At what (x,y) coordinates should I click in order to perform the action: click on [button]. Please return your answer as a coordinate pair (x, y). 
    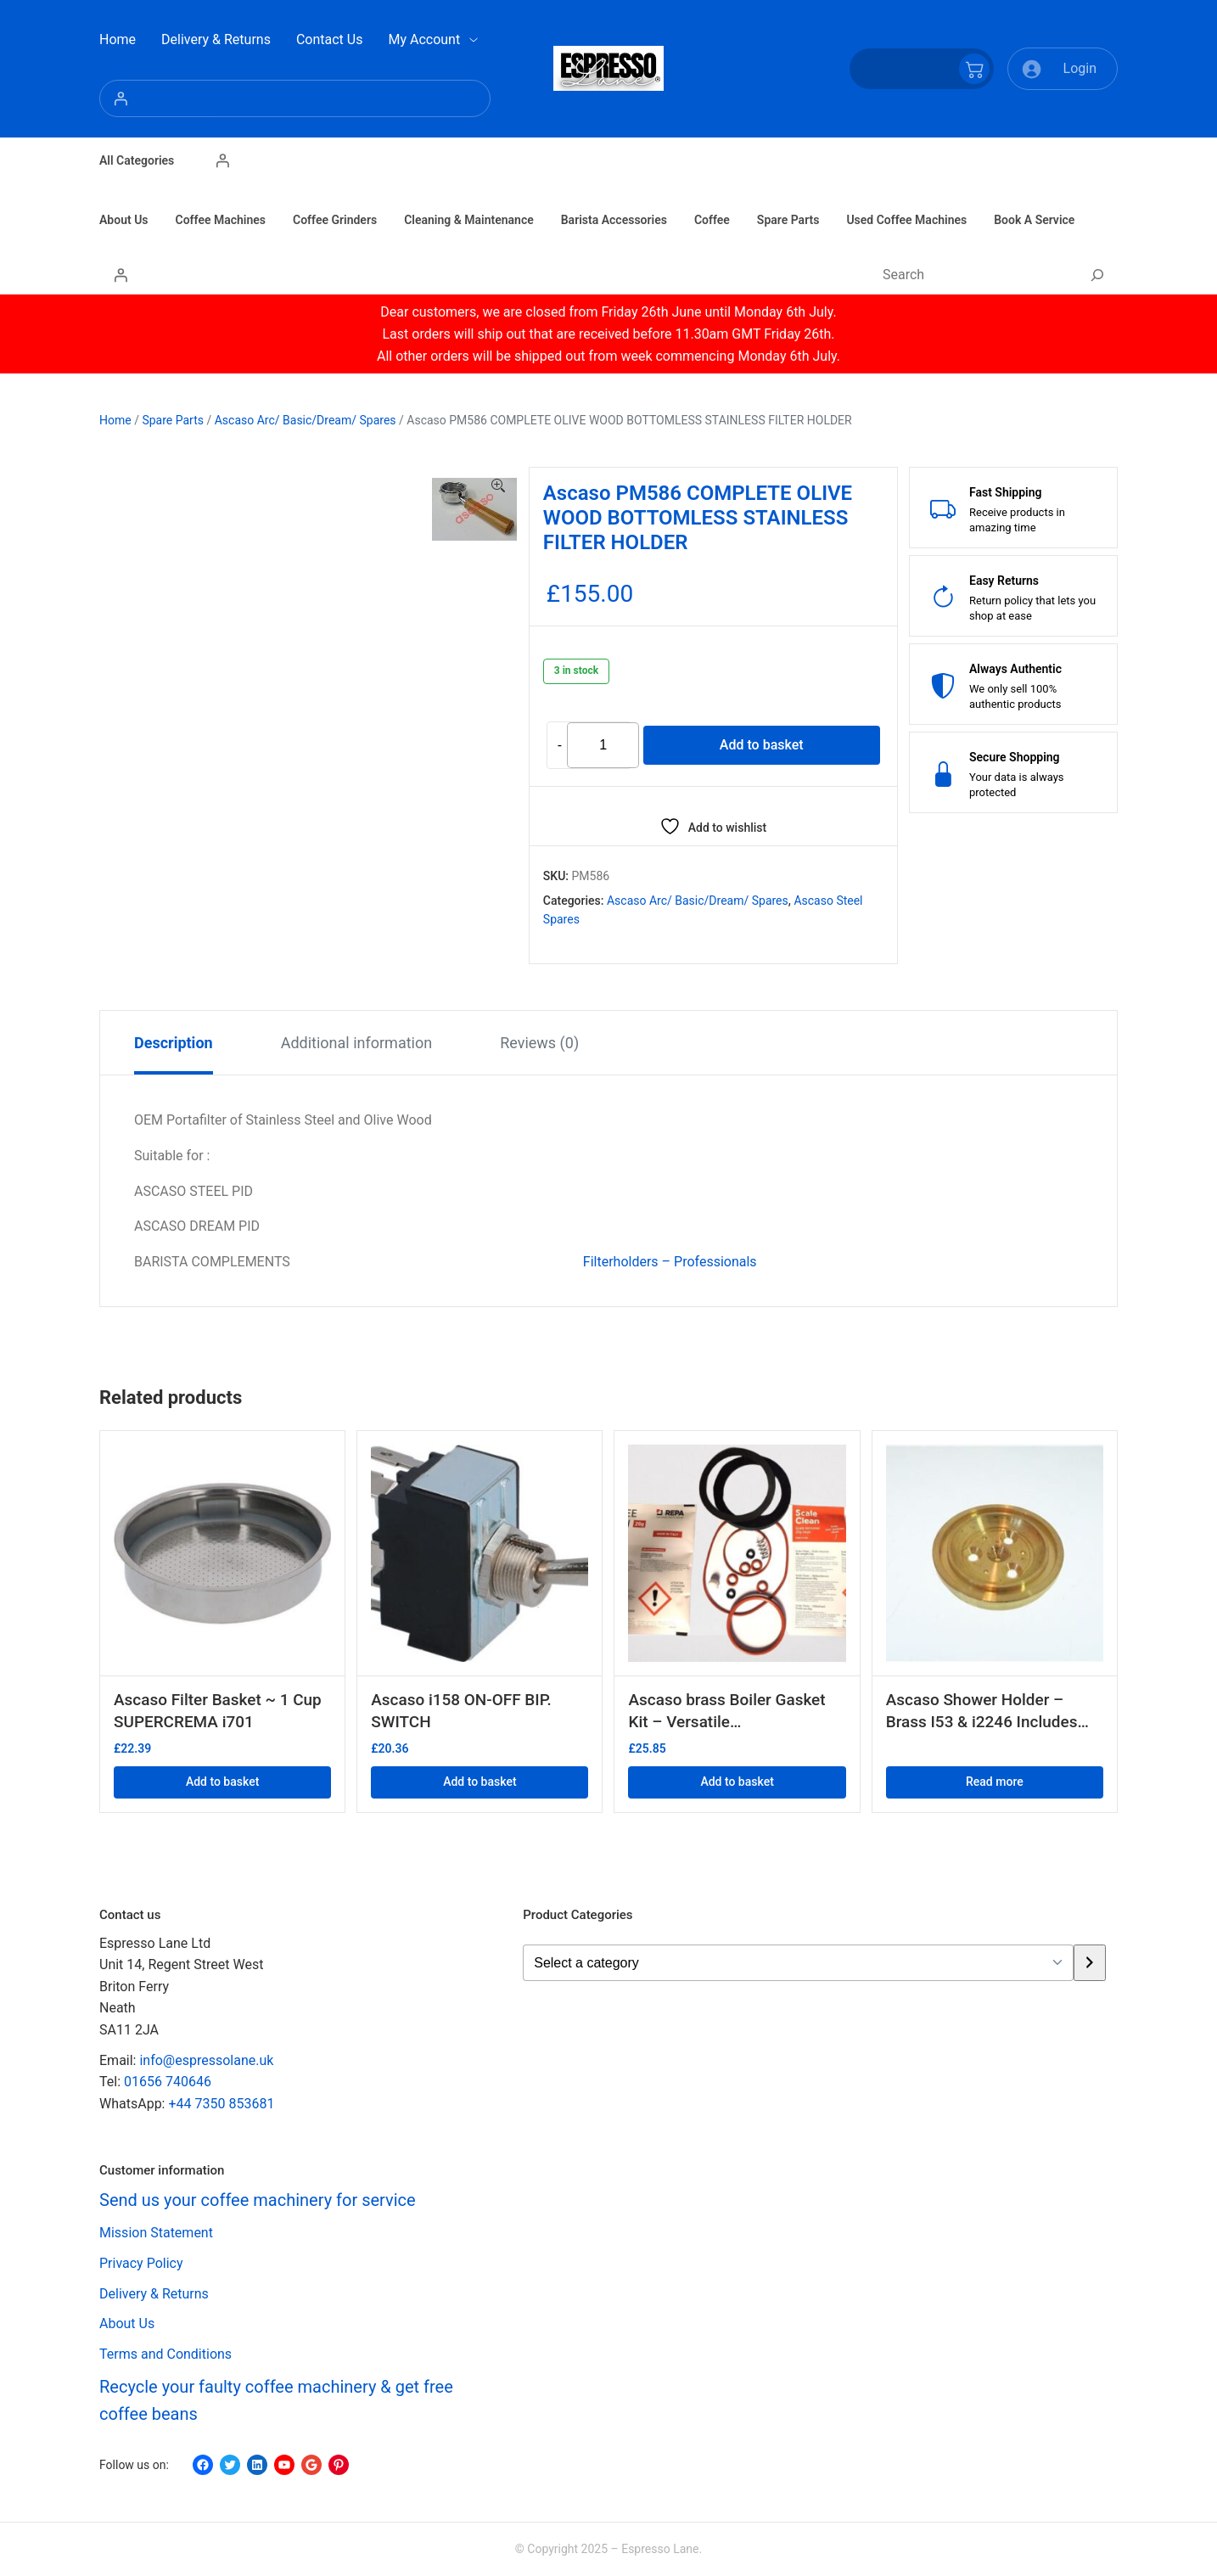
    Looking at the image, I should click on (498, 486).